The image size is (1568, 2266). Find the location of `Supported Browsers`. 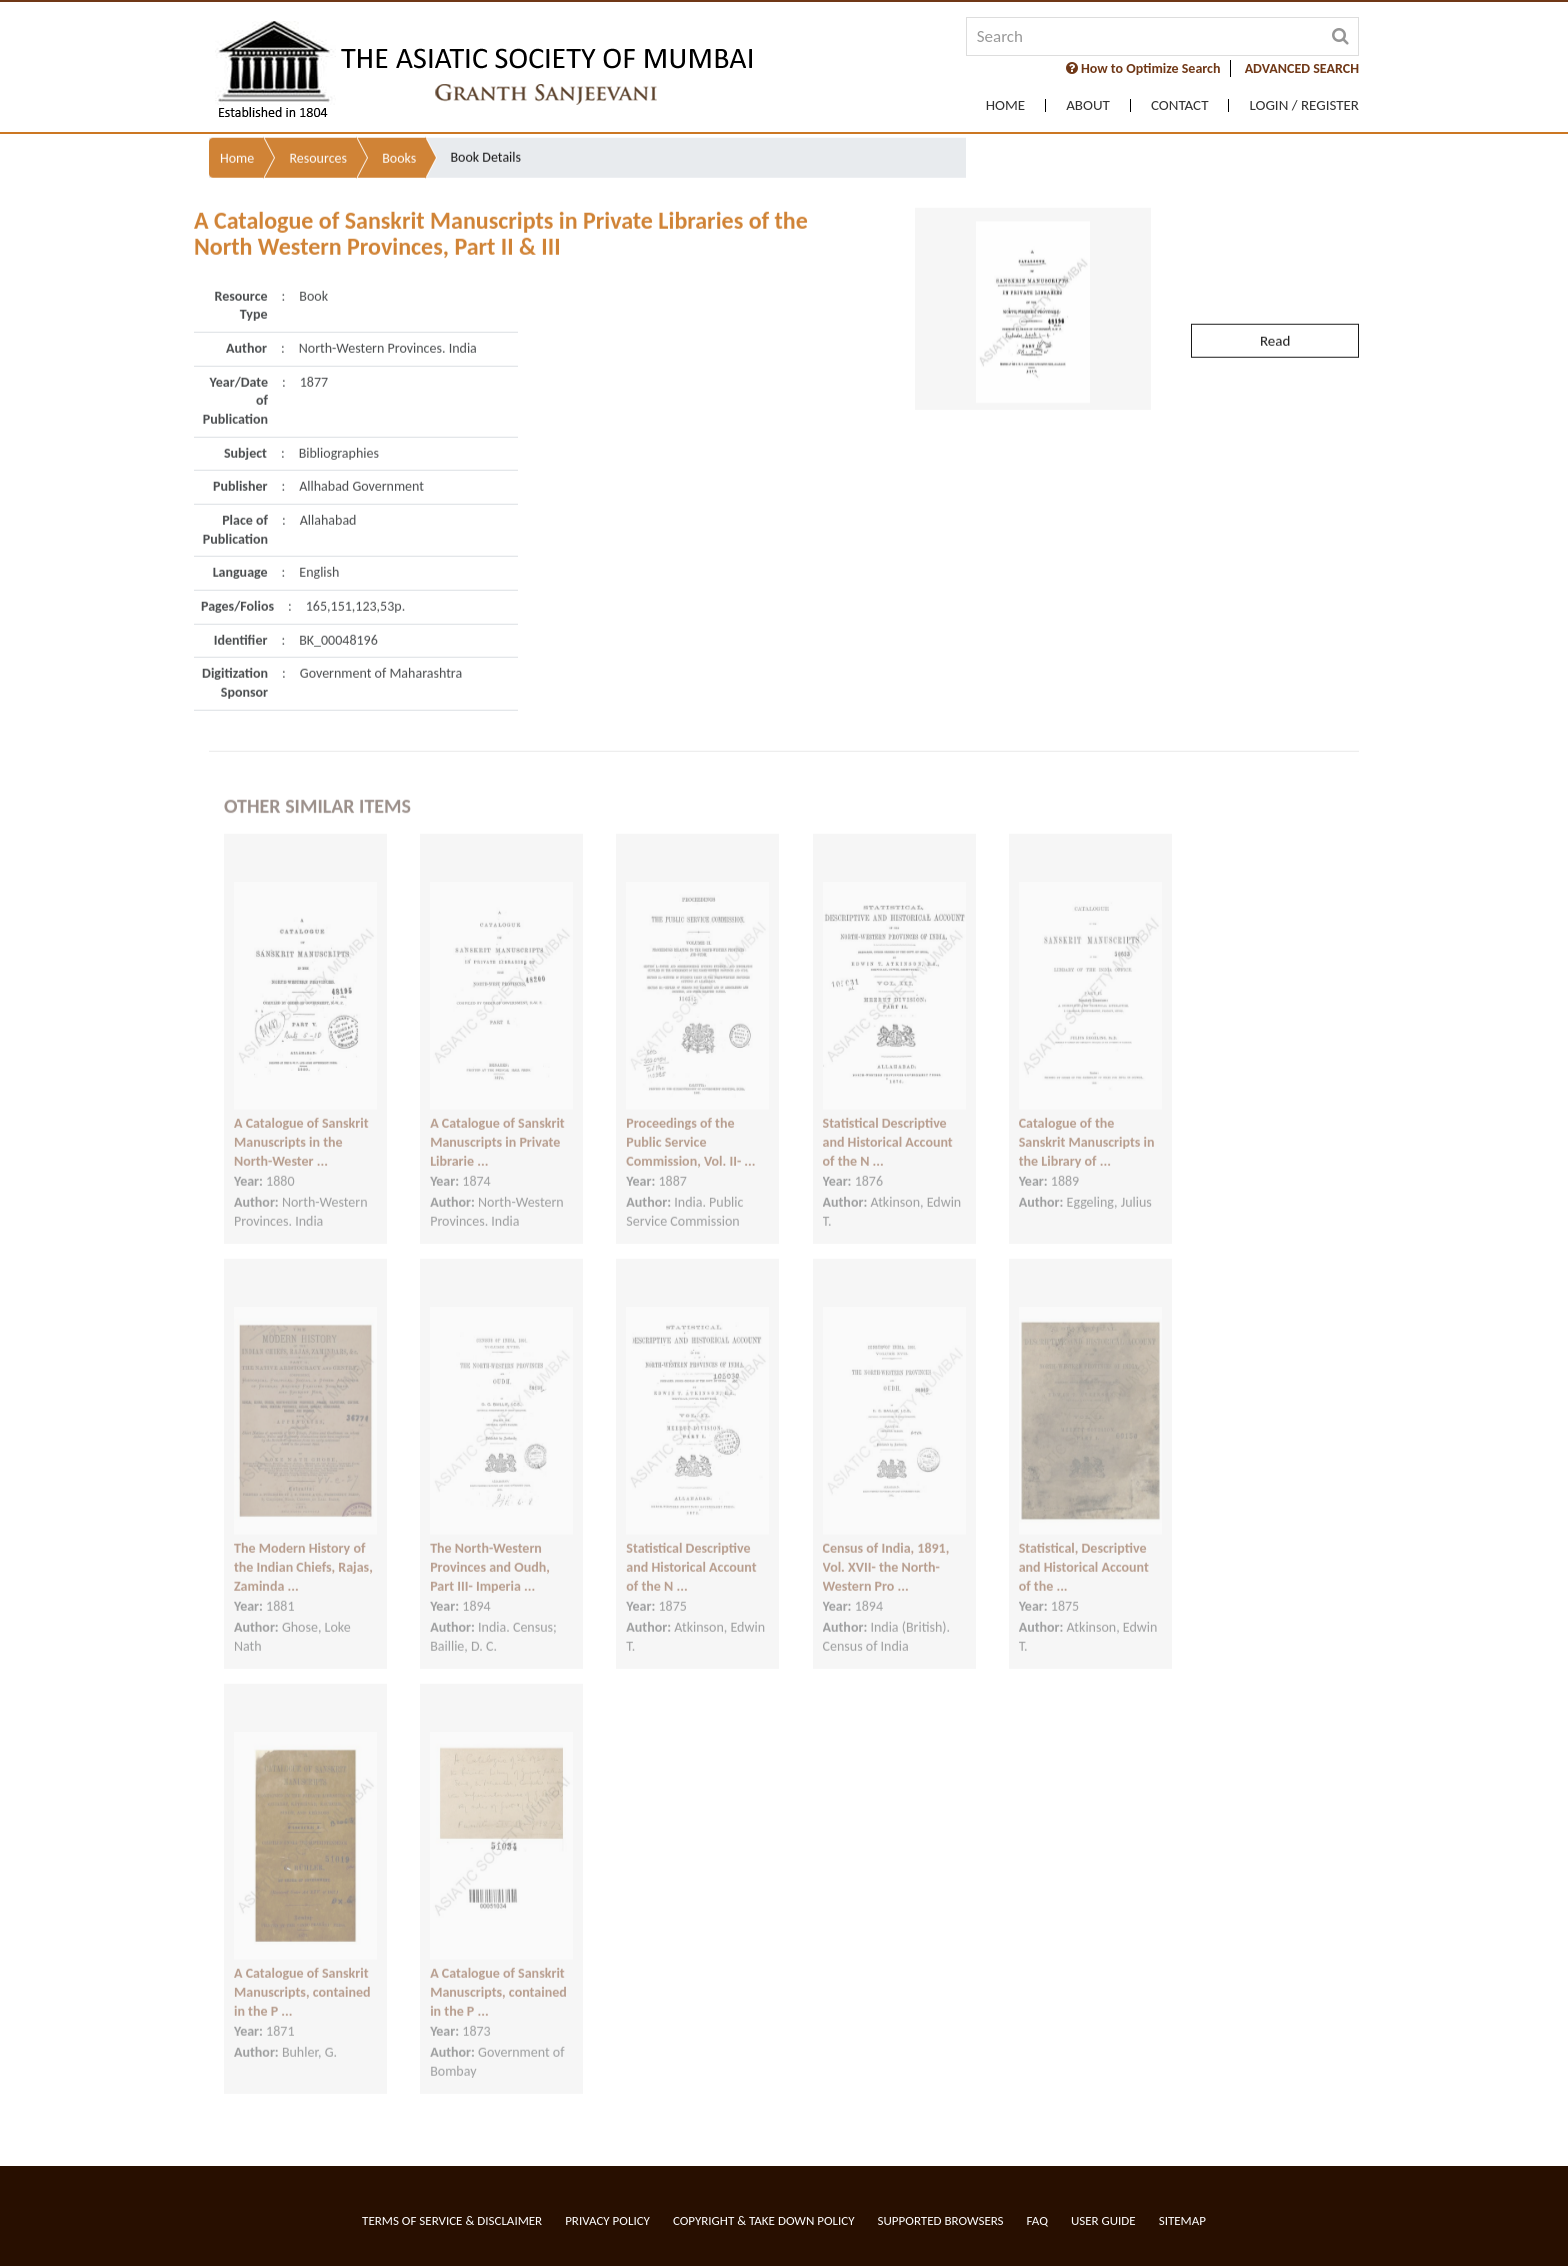

Supported Browsers is located at coordinates (941, 2220).